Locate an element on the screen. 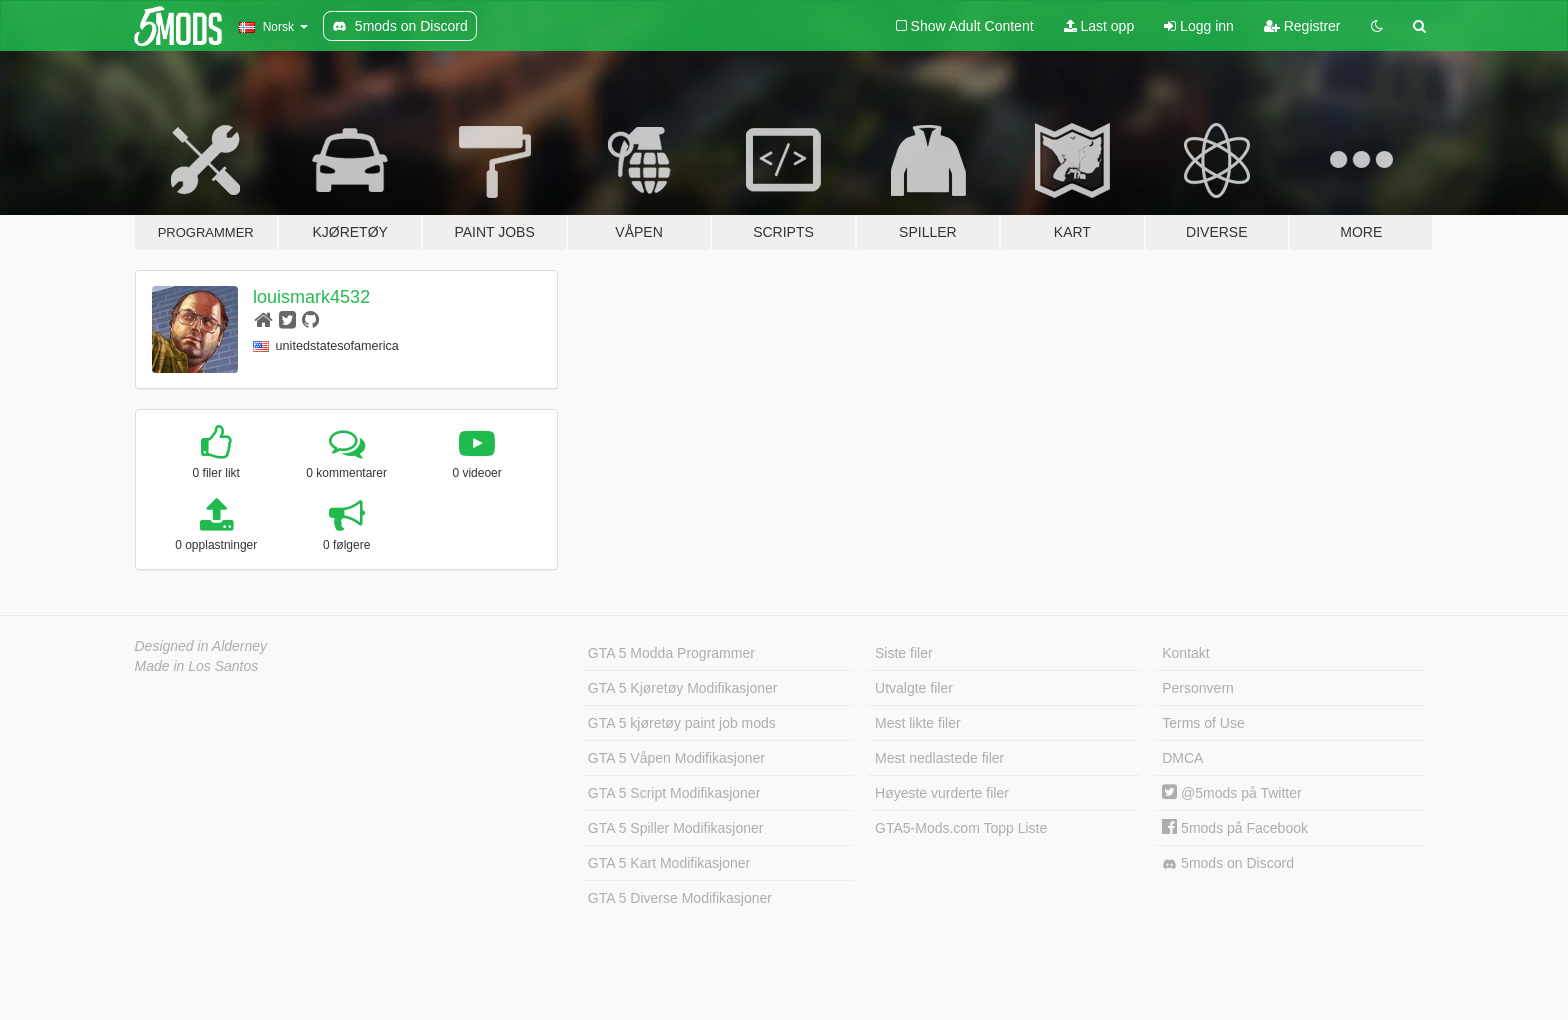  Mest likte filer is located at coordinates (918, 723).